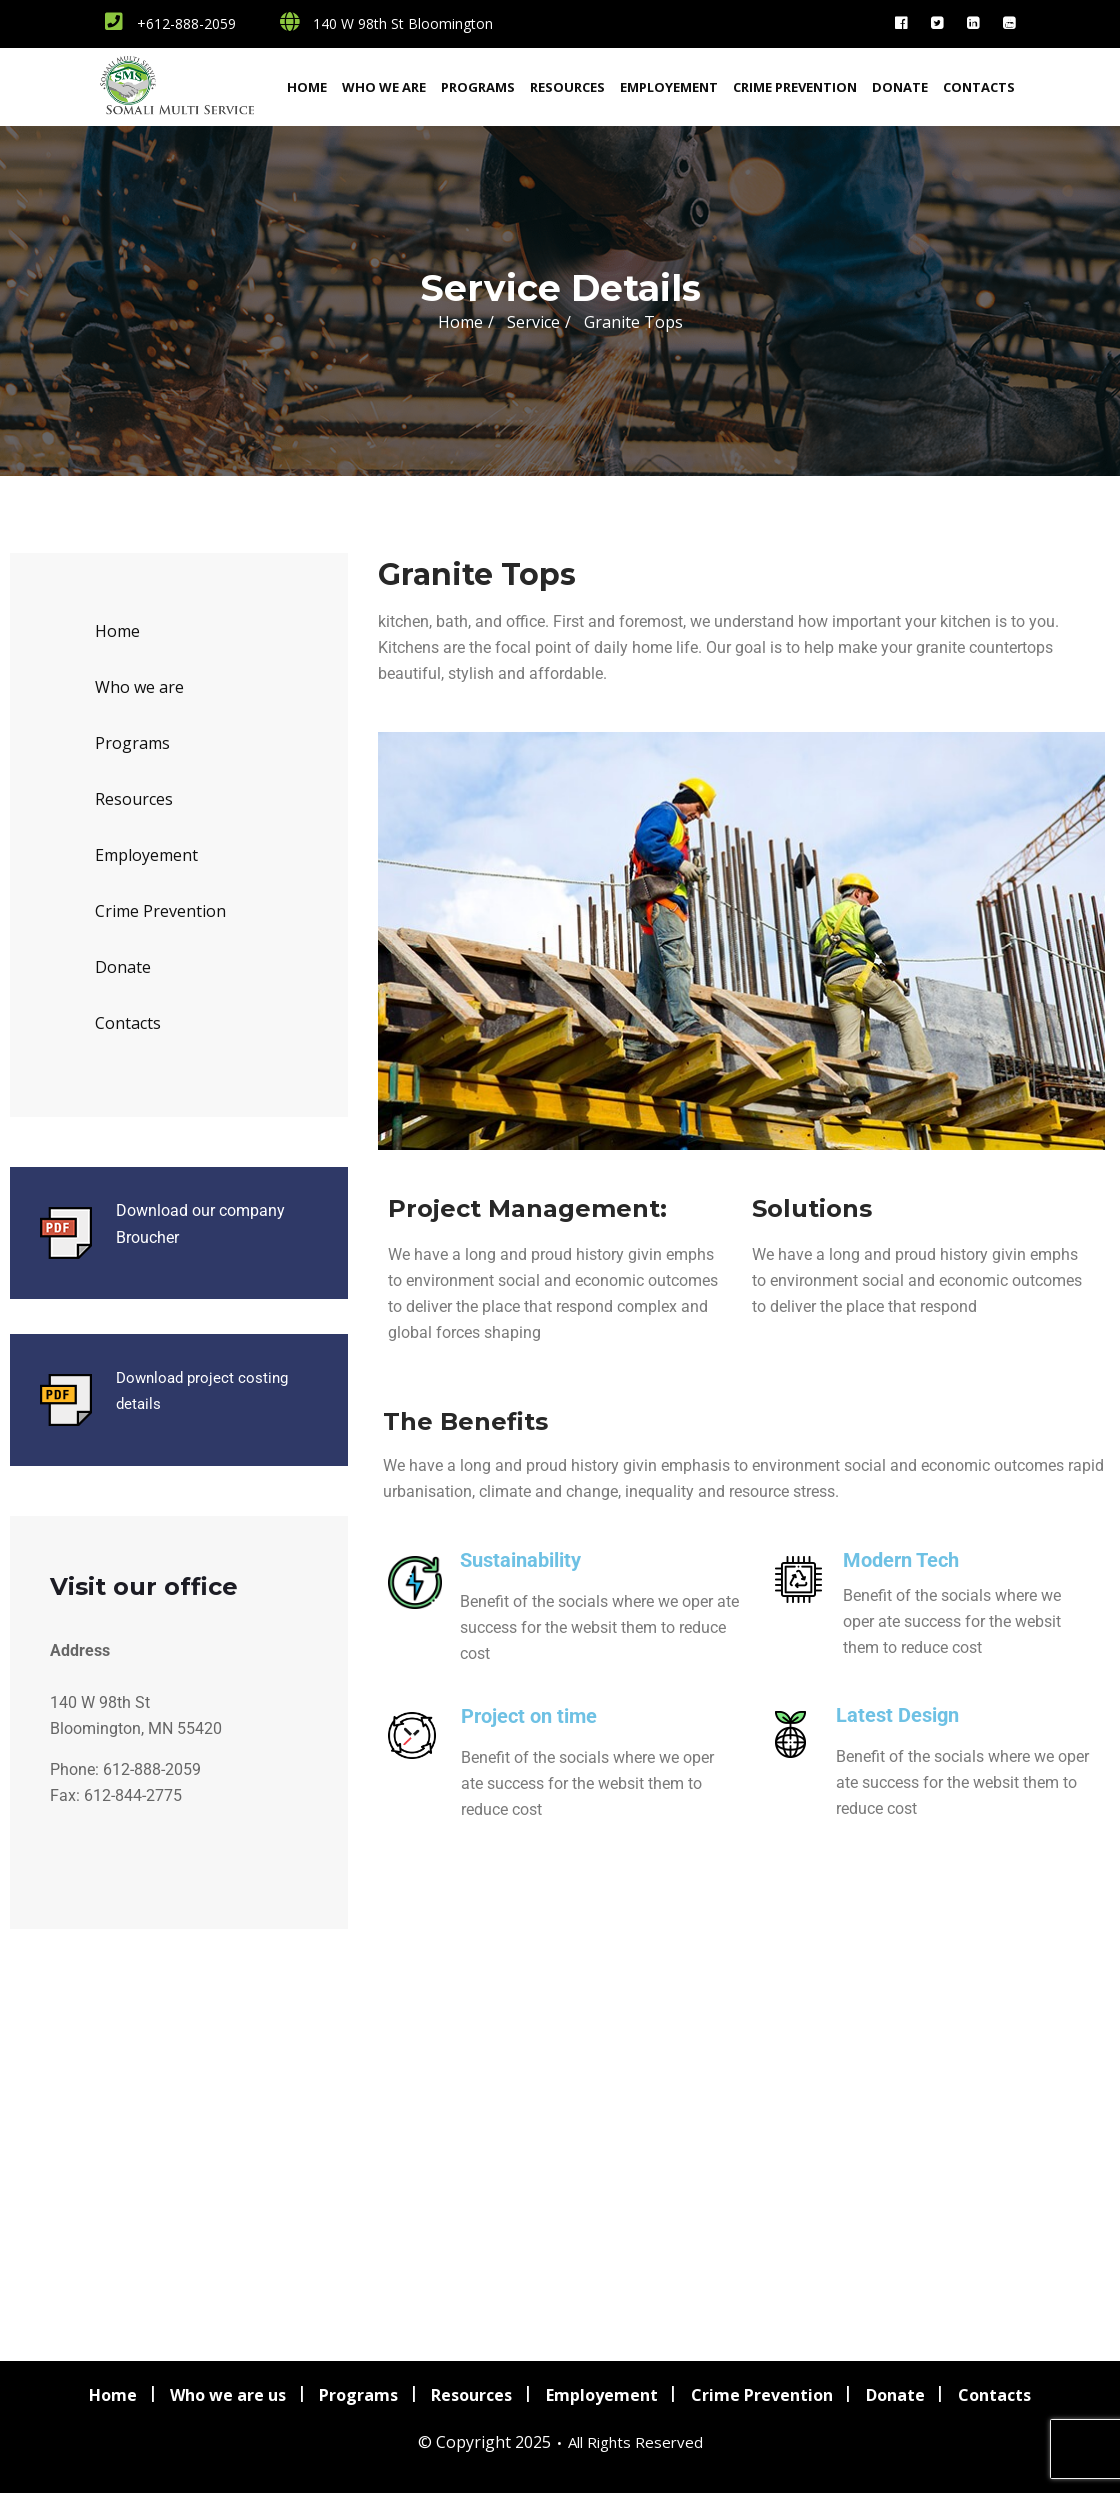  Describe the element at coordinates (567, 87) in the screenshot. I see `Resources` at that location.